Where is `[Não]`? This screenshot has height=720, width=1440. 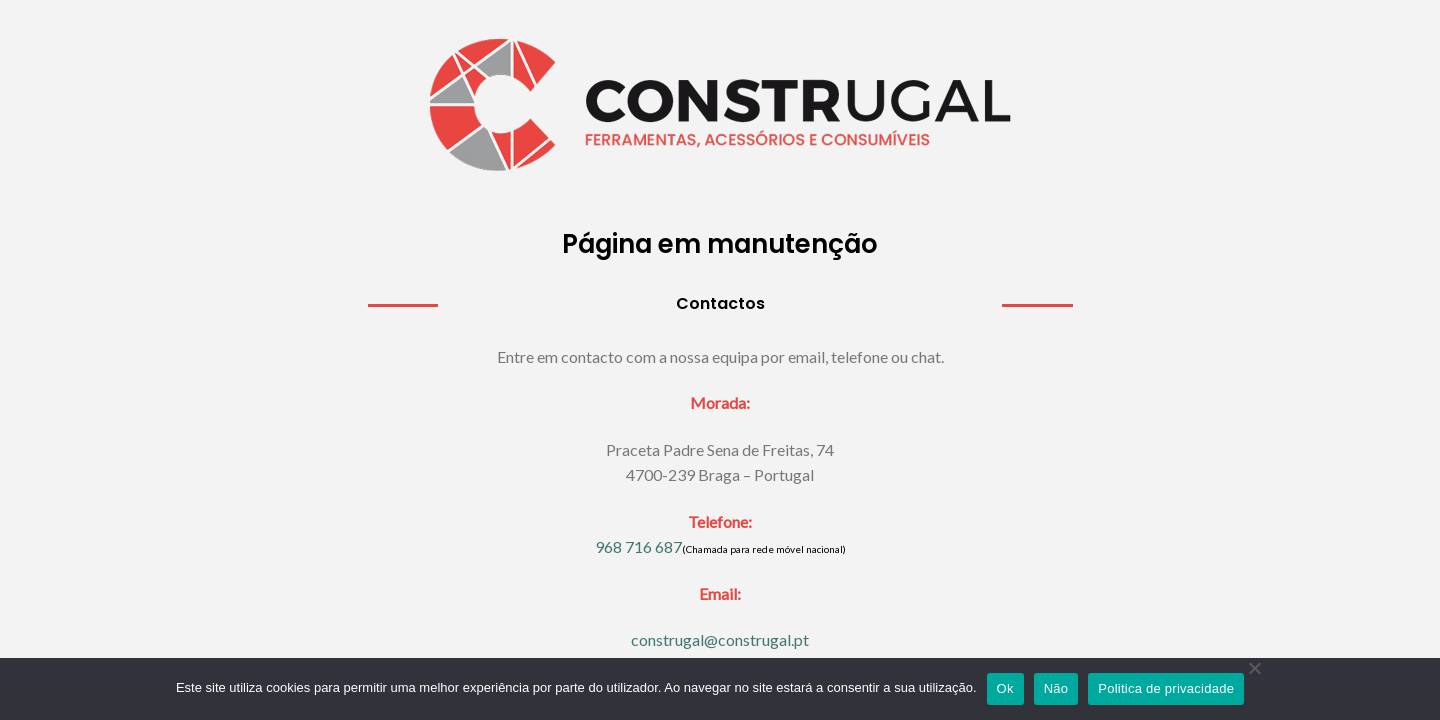 [Não] is located at coordinates (1254, 684).